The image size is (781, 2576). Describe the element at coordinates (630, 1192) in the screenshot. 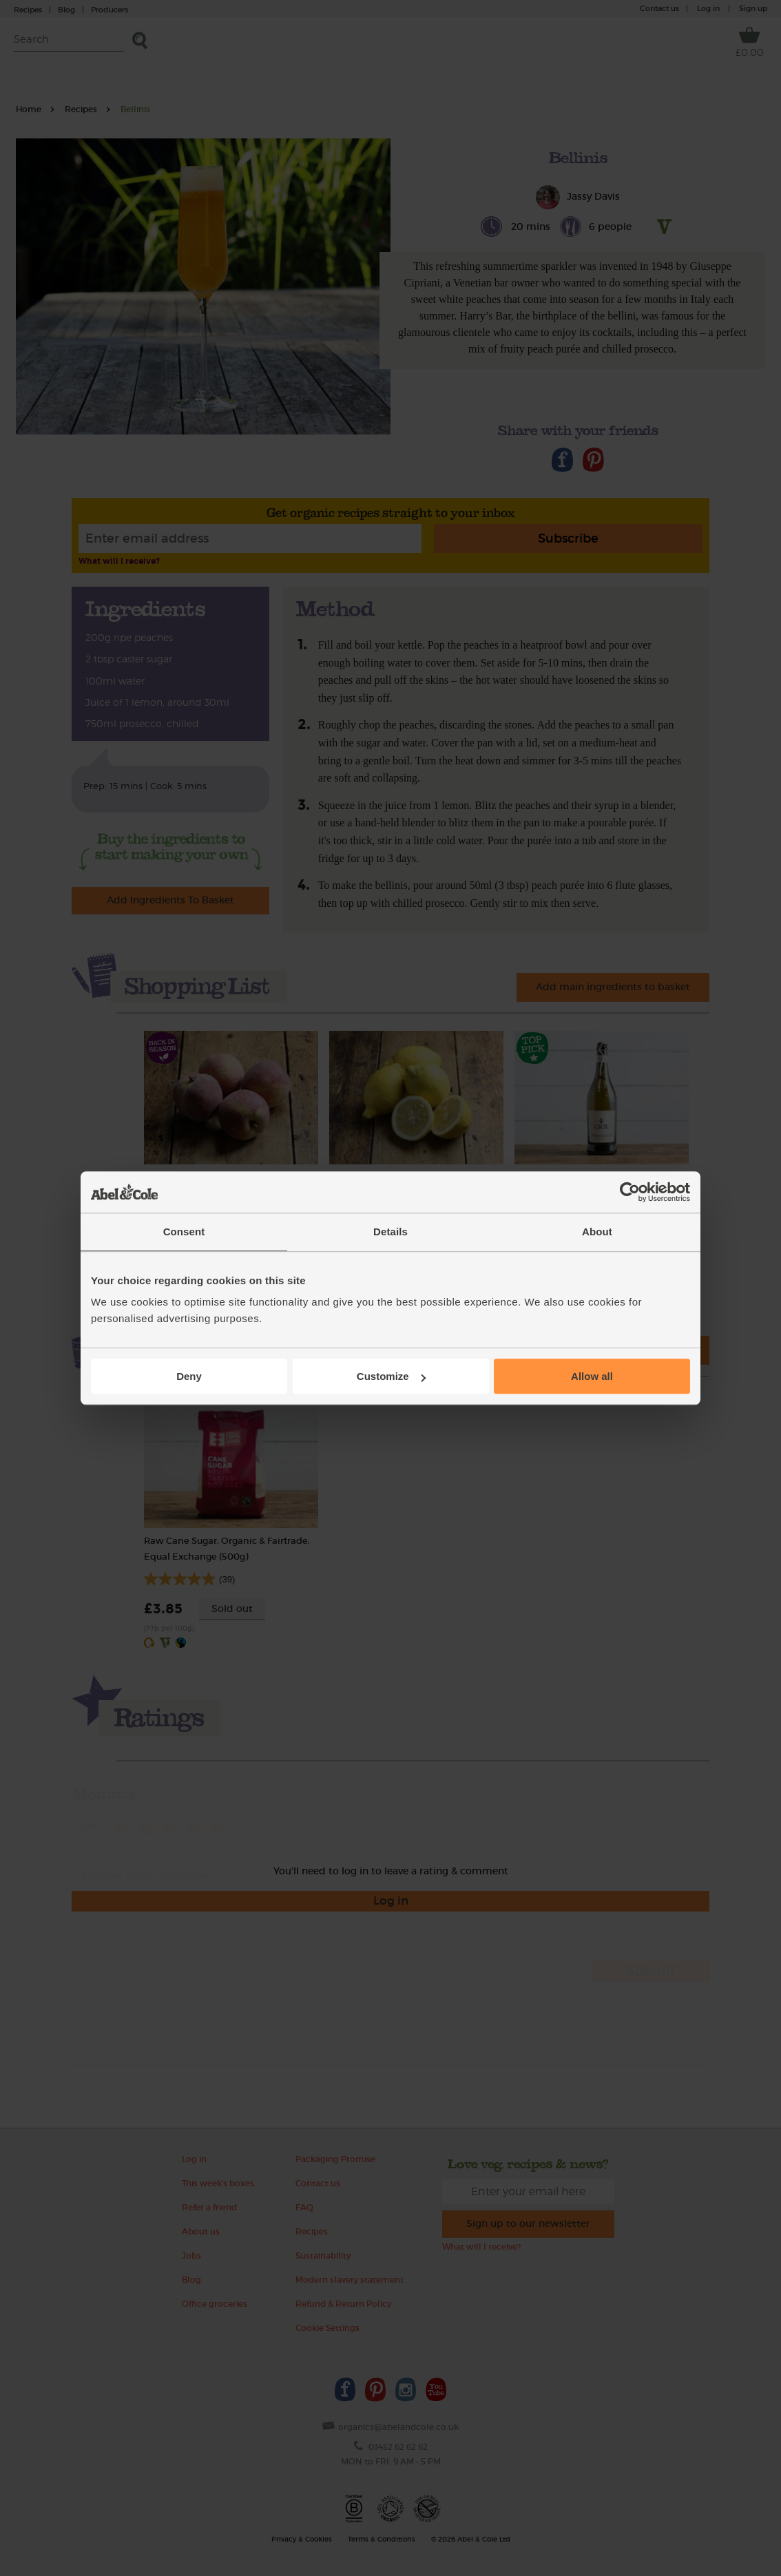

I see `[Cookiebot by Usercentrics - opens in a new window]` at that location.